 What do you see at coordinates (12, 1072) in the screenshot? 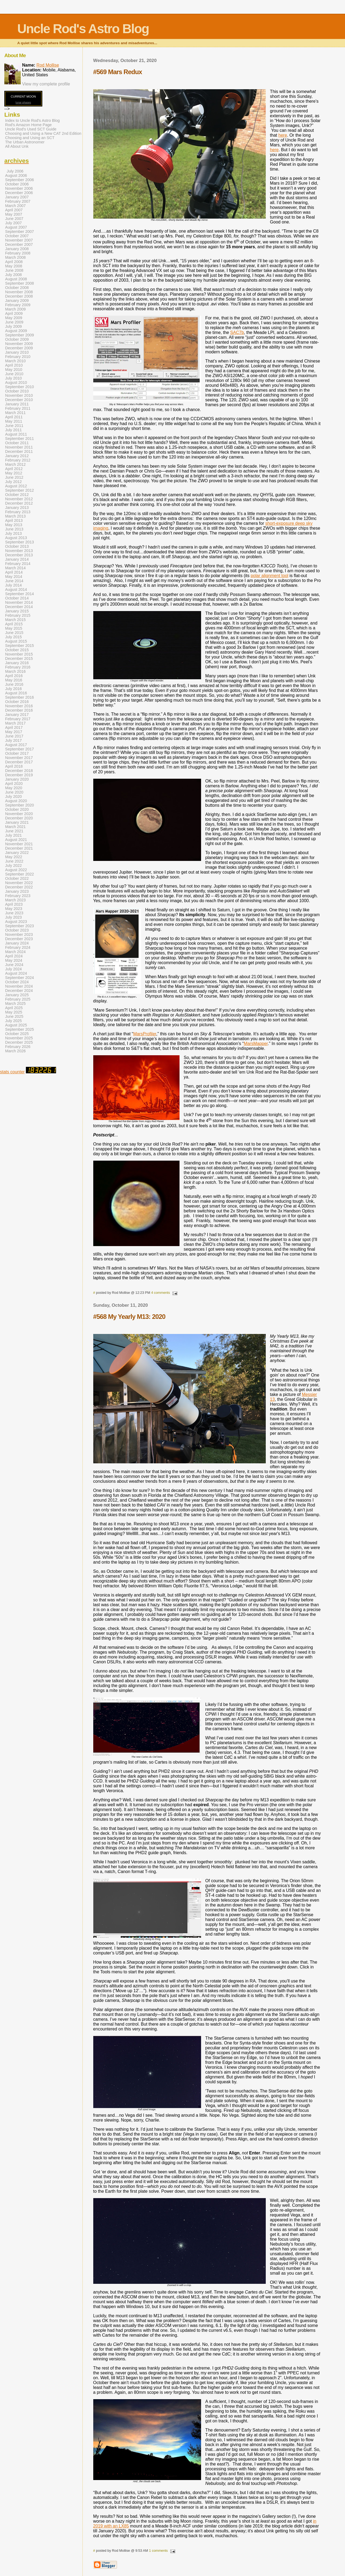
I see `stats counter` at bounding box center [12, 1072].